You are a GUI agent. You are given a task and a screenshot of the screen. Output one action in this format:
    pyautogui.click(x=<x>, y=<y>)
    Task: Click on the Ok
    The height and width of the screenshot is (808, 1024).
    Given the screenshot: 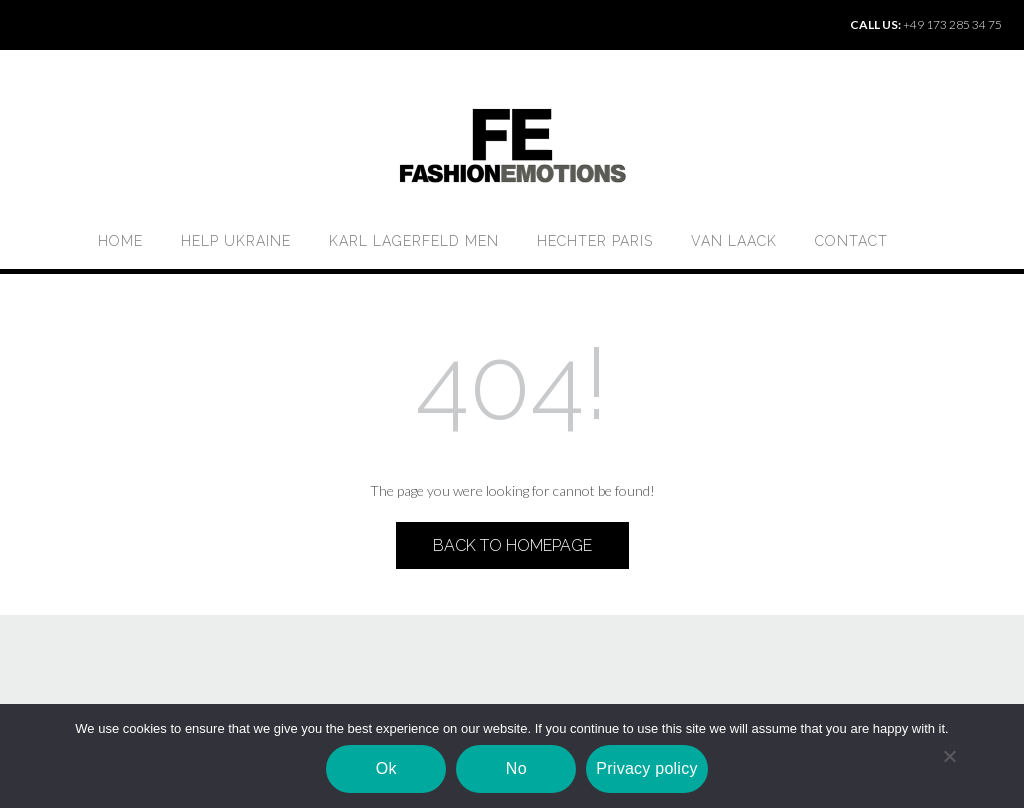 What is the action you would take?
    pyautogui.click(x=386, y=768)
    